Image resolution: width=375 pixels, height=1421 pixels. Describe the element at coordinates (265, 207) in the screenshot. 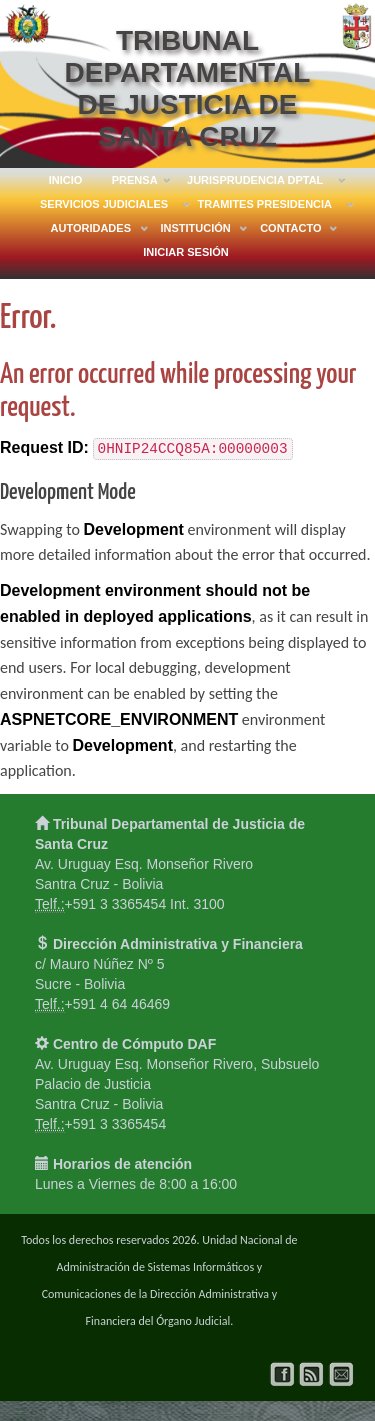

I see `TRAMITES PRESIDENCIA` at that location.